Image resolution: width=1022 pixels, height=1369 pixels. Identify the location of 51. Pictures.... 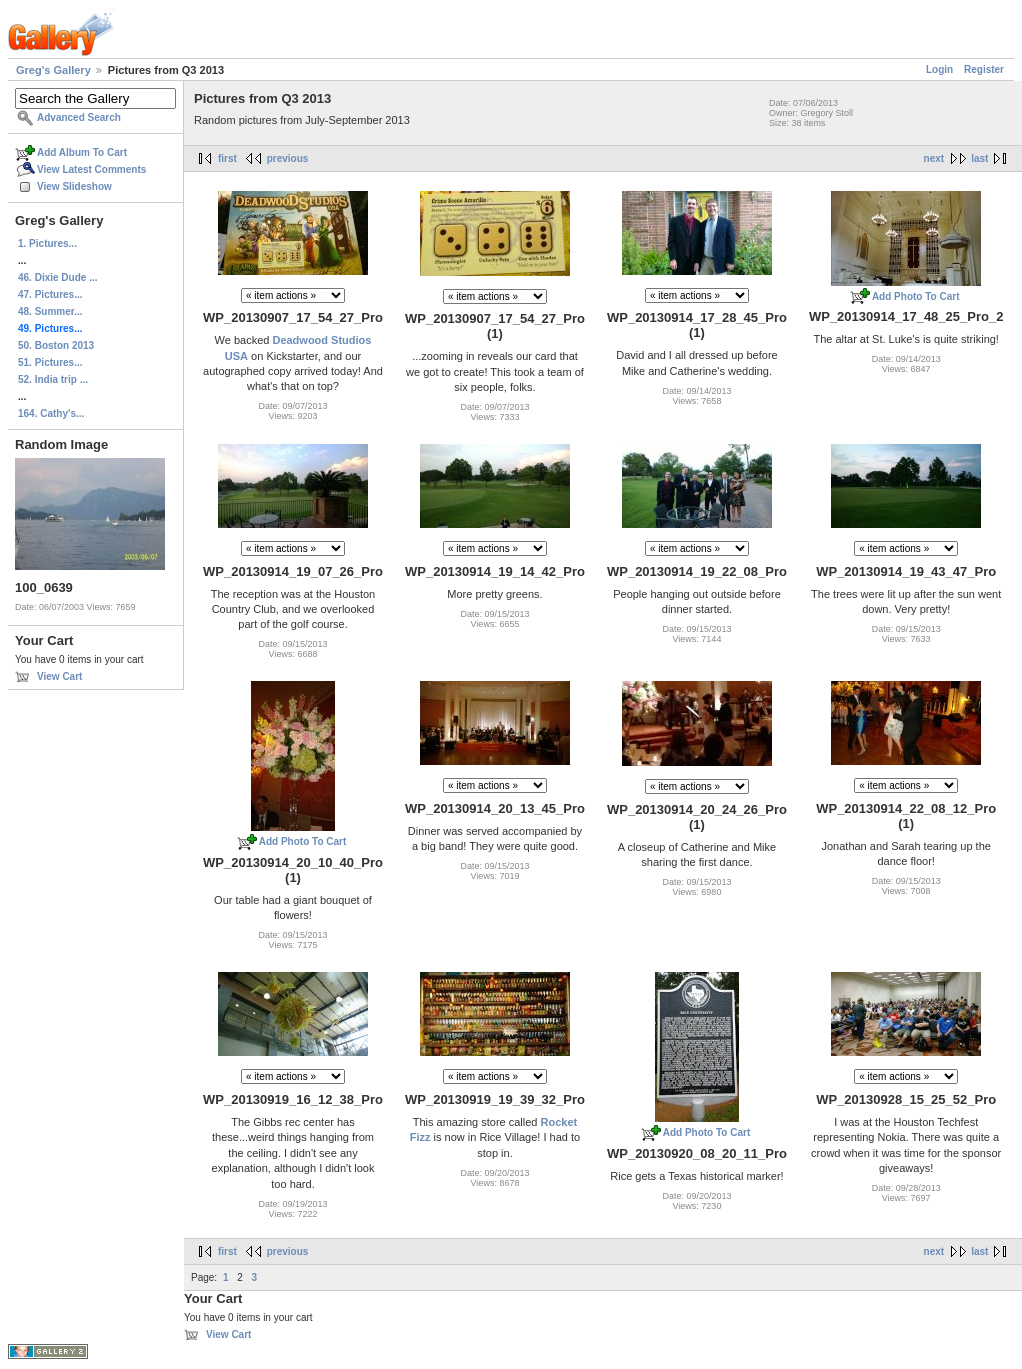
(50, 362).